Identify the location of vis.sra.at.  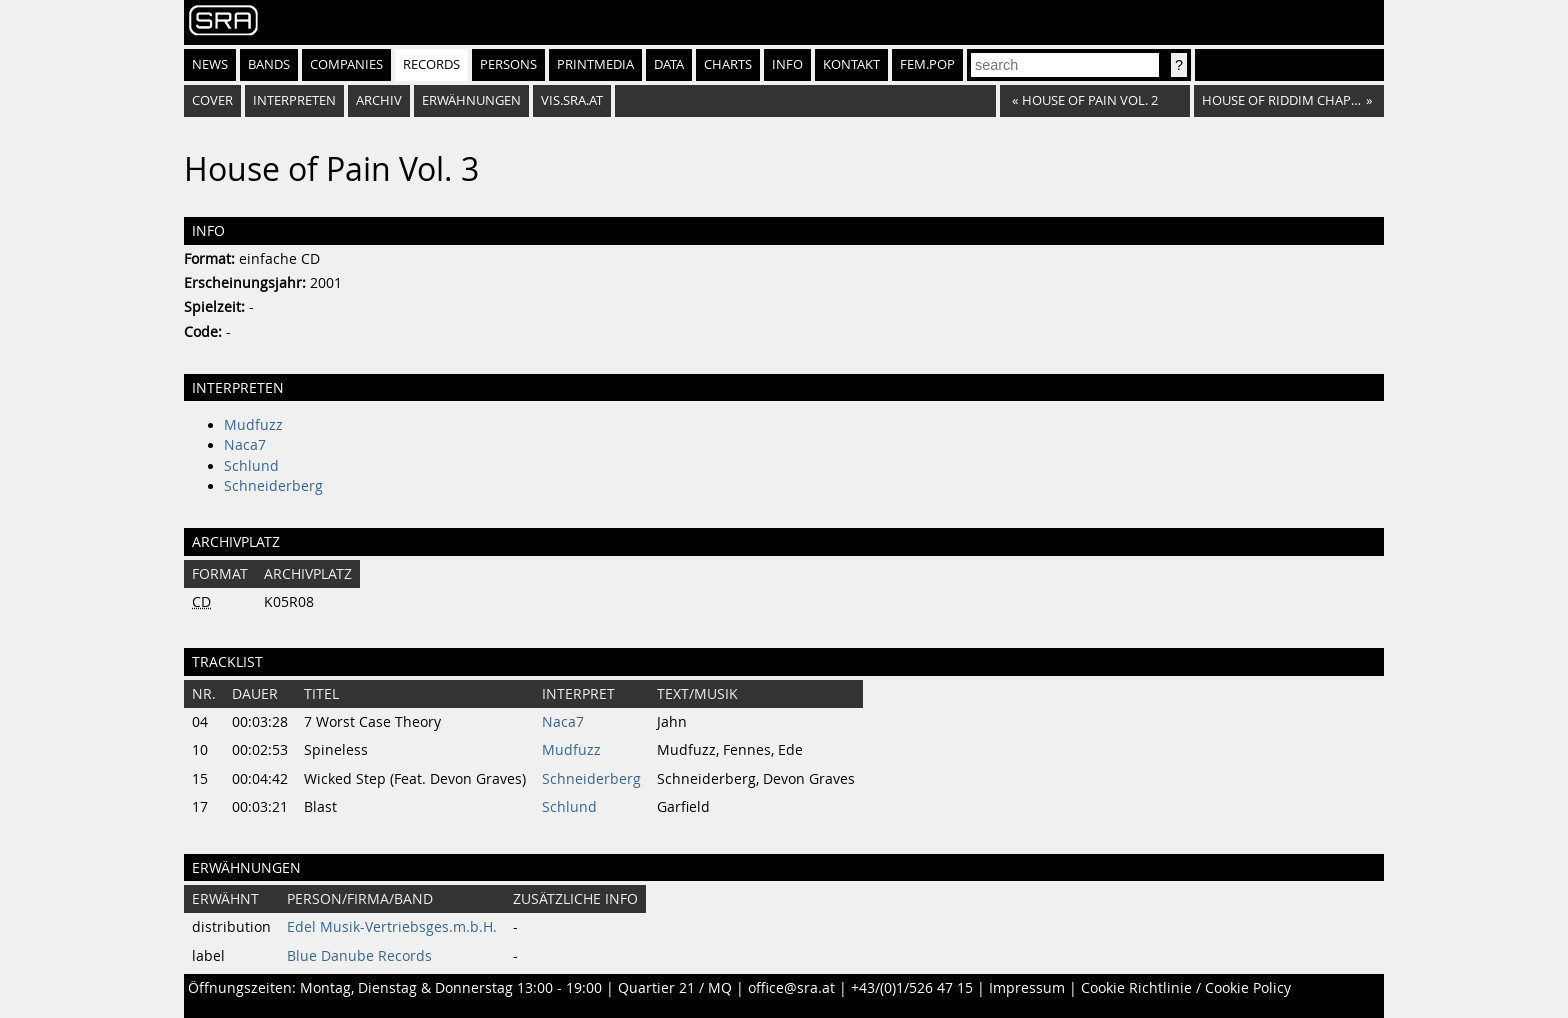
(572, 100).